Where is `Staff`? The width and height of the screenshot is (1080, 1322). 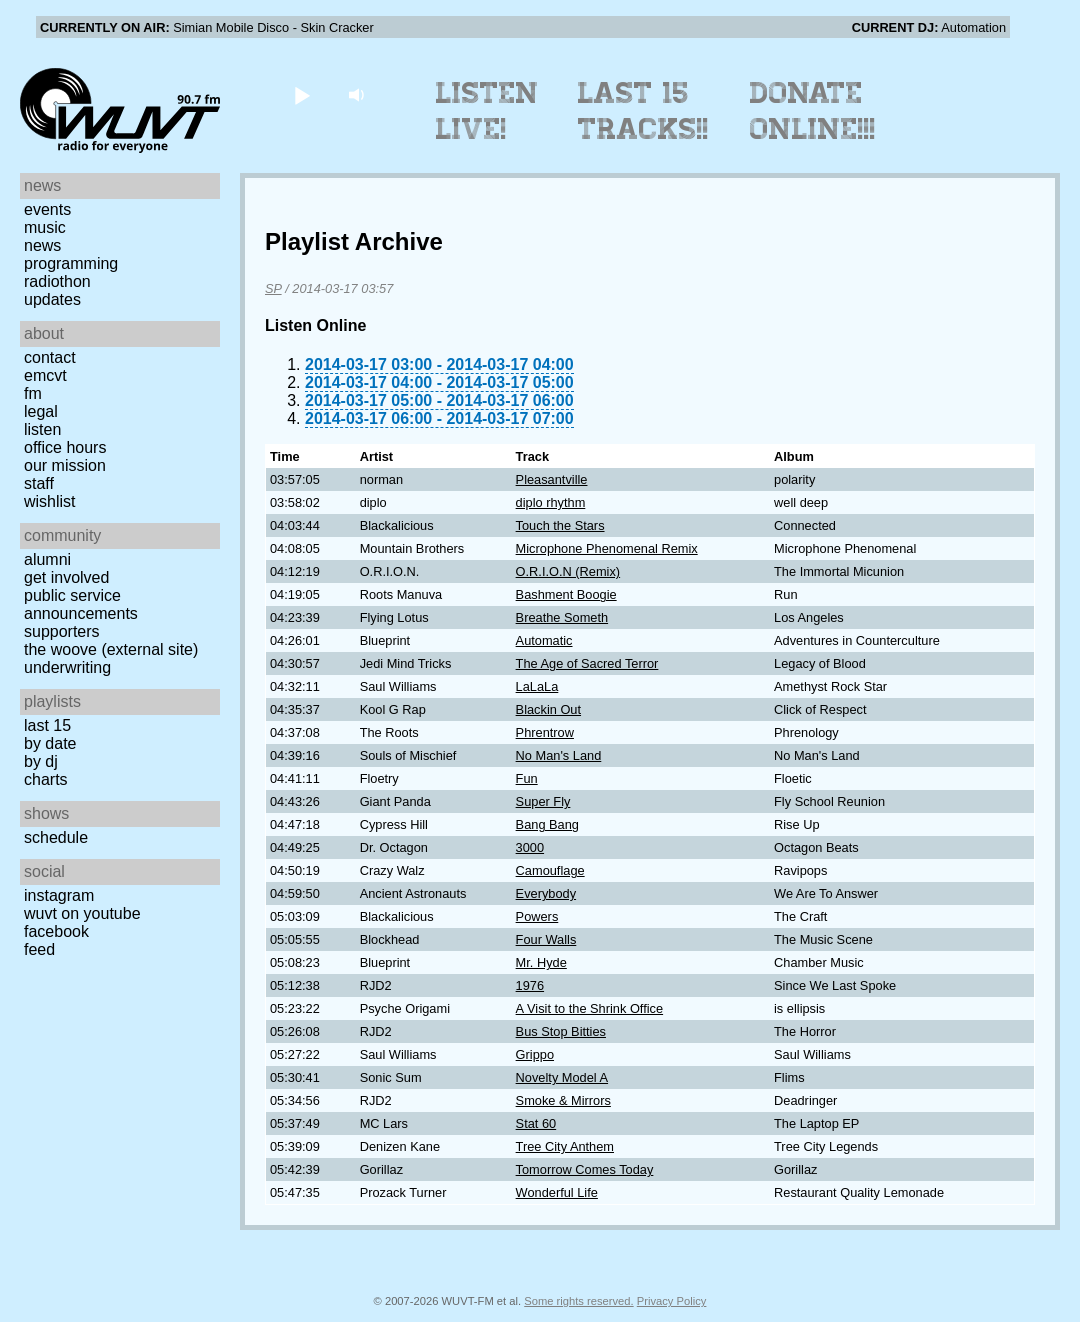
Staff is located at coordinates (39, 483).